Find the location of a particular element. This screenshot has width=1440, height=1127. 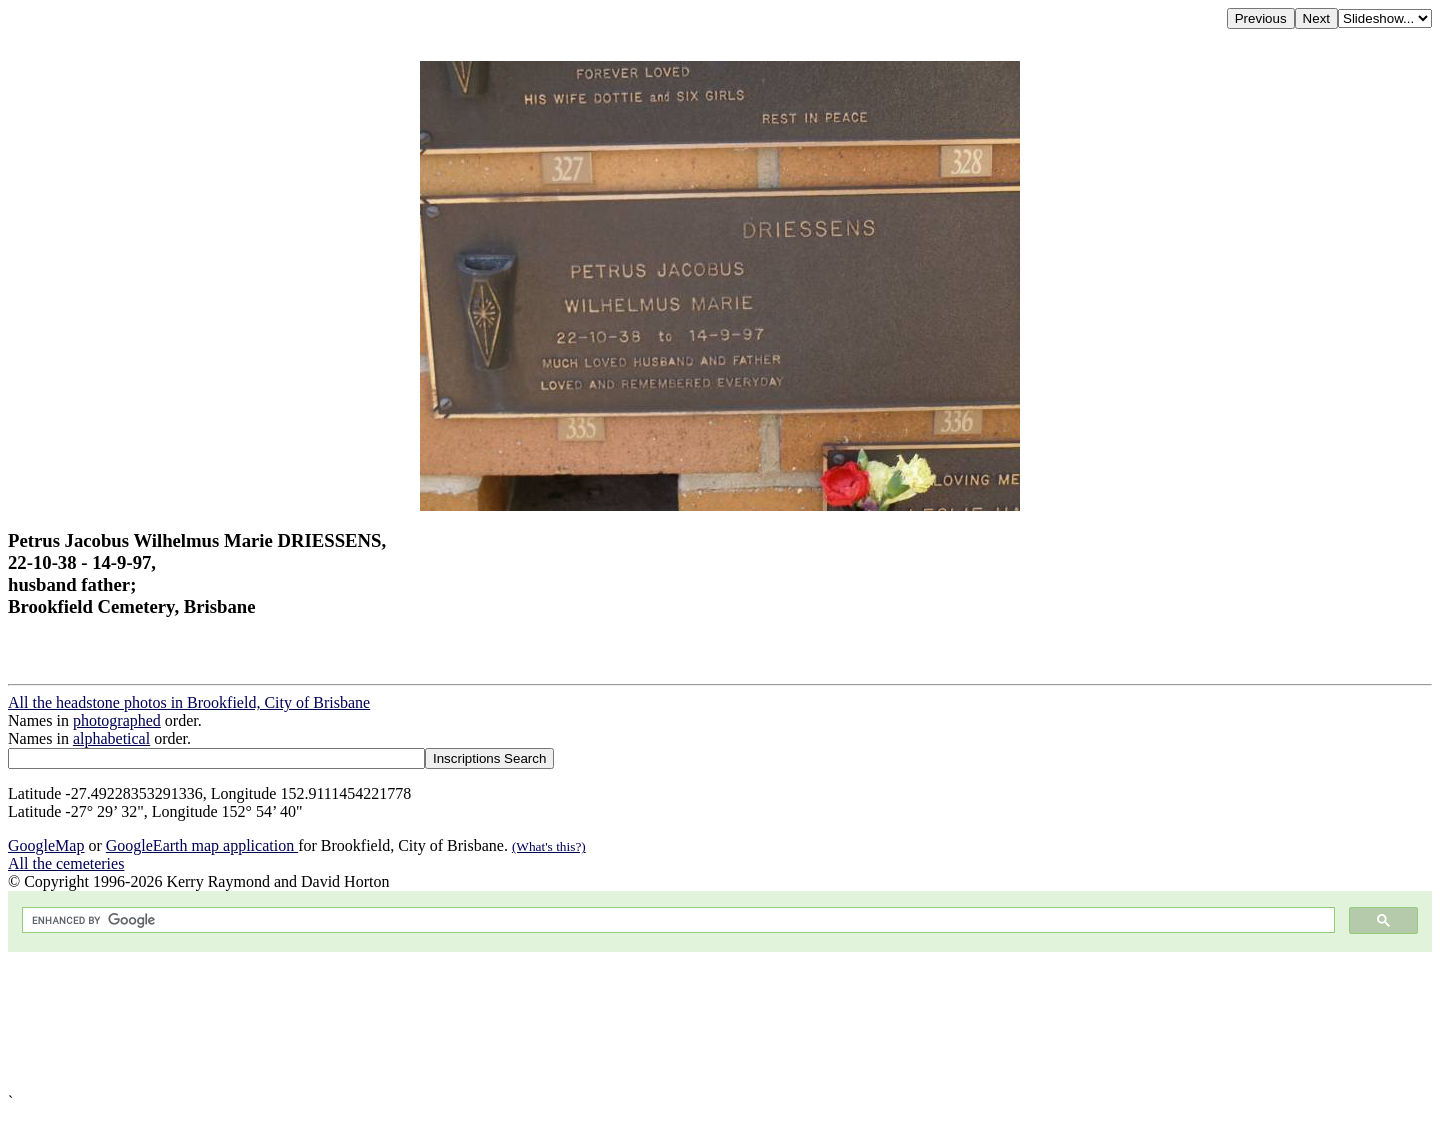

GoogleEarth map application is located at coordinates (202, 845).